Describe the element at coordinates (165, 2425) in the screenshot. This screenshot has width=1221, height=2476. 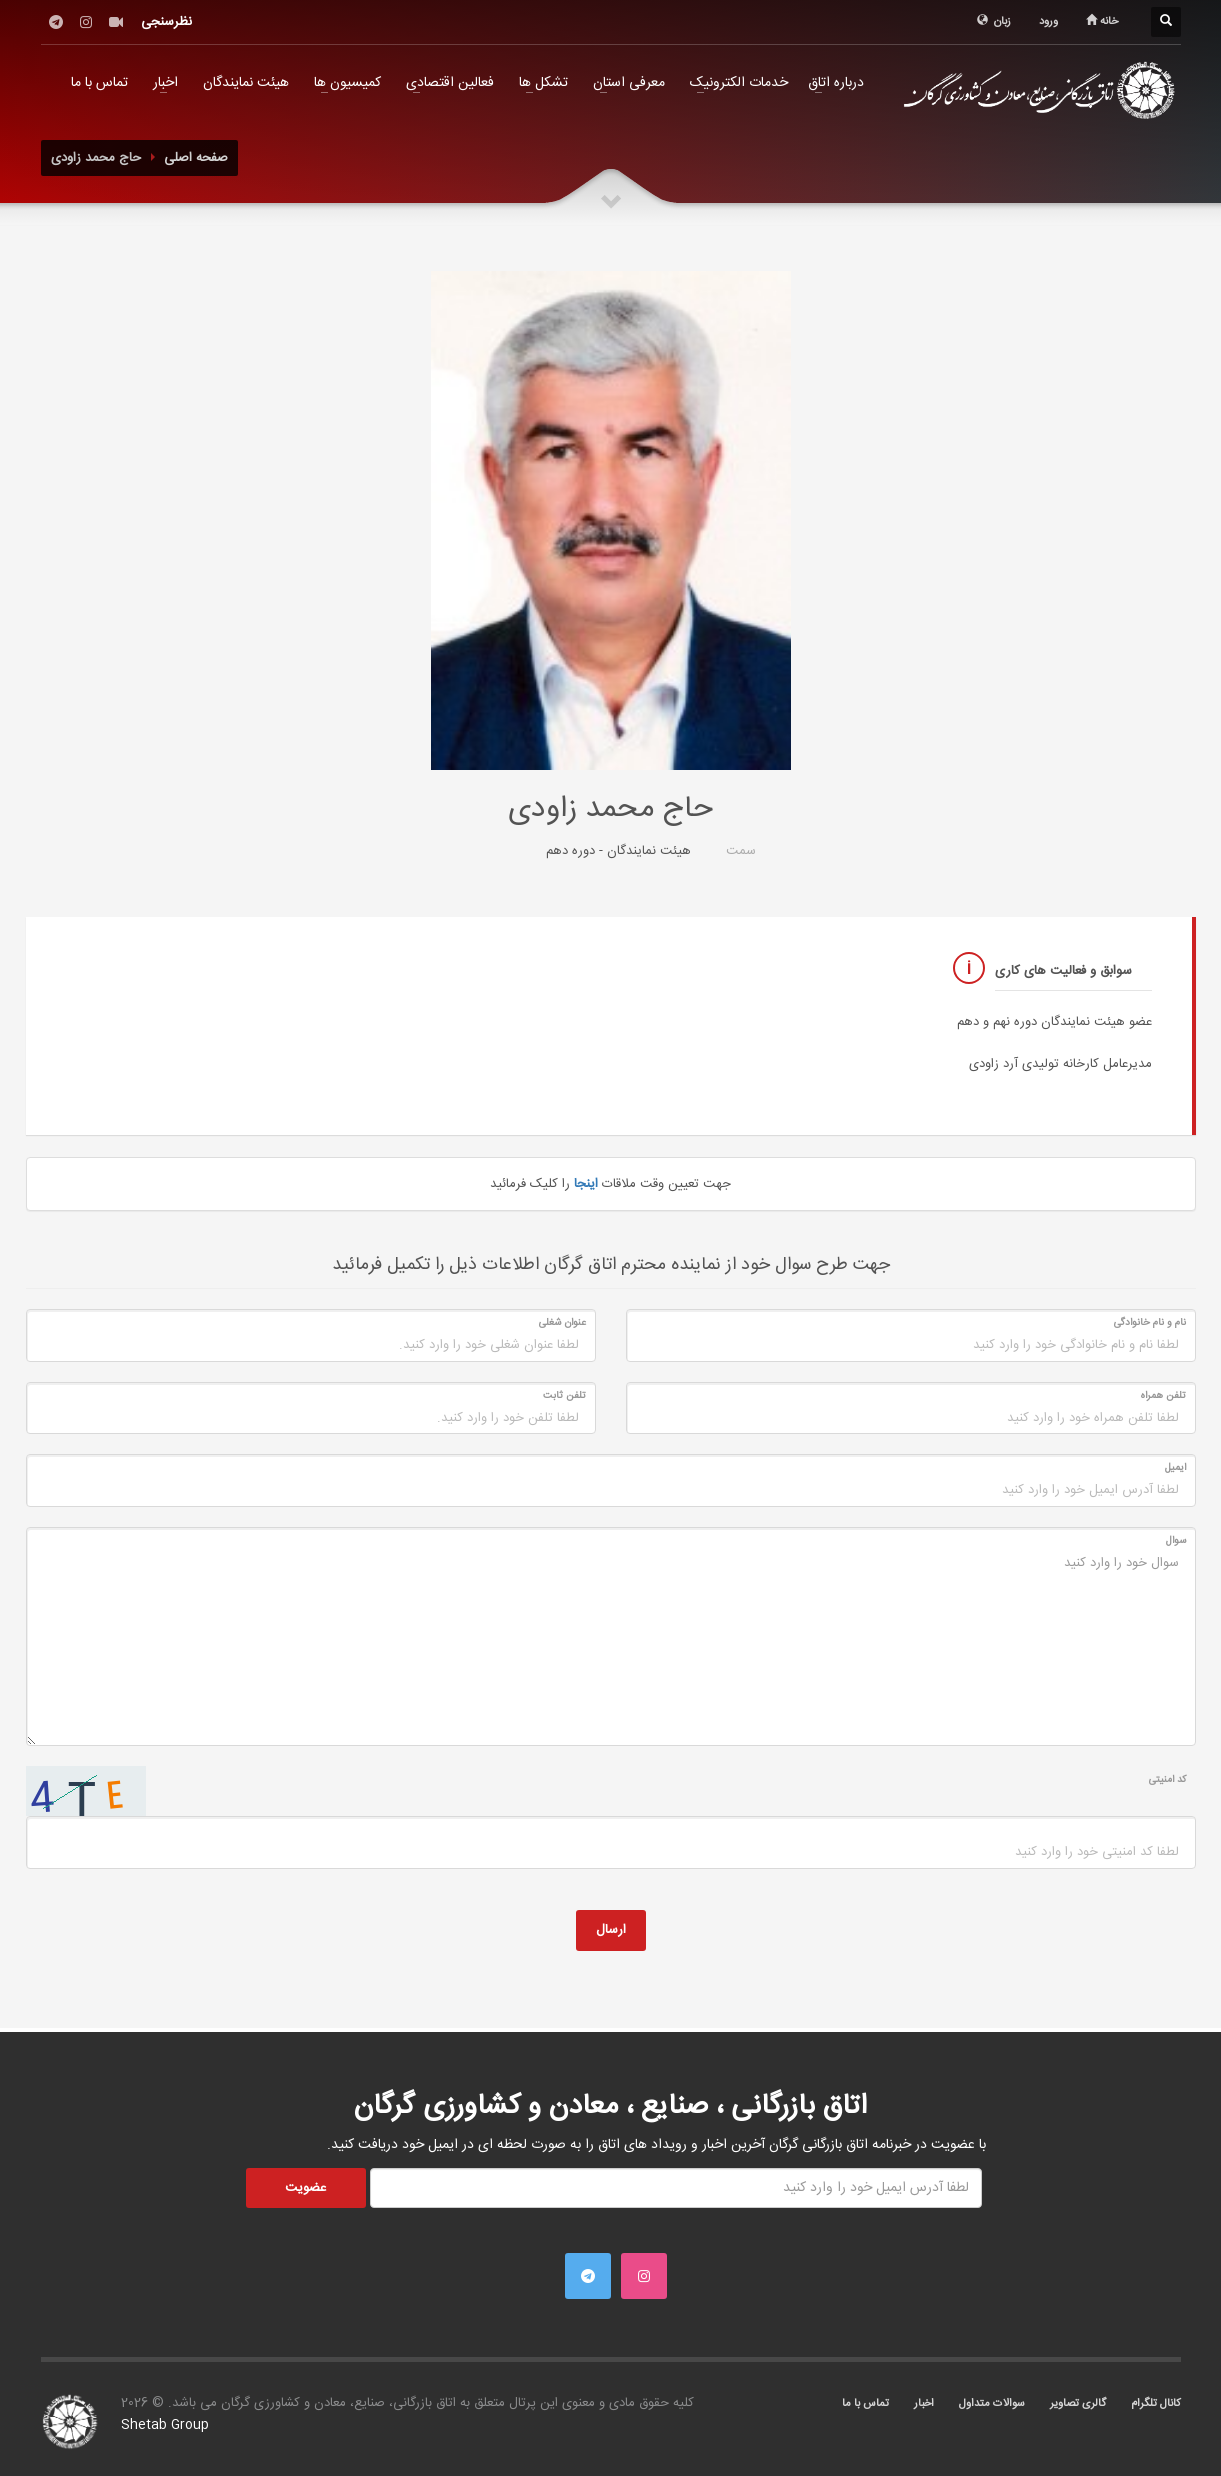
I see `Shetab Group` at that location.